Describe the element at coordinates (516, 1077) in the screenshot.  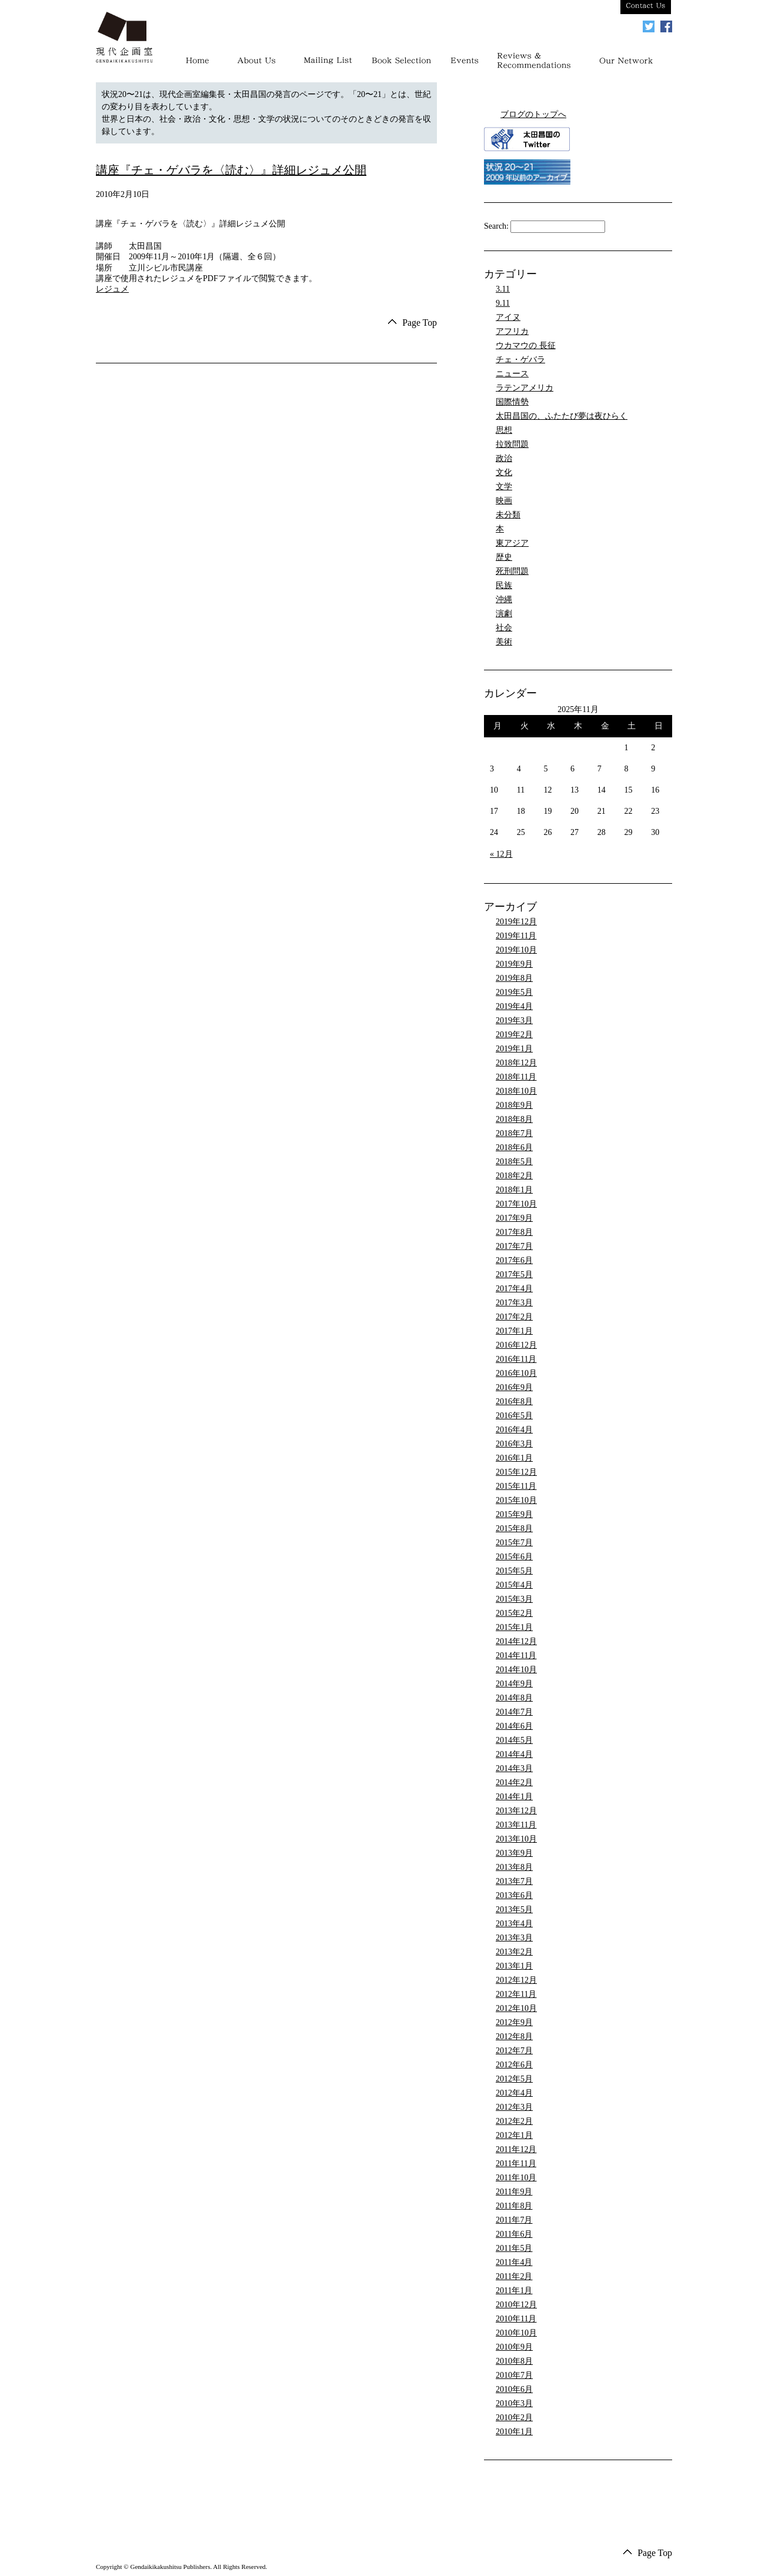
I see `2018年11月` at that location.